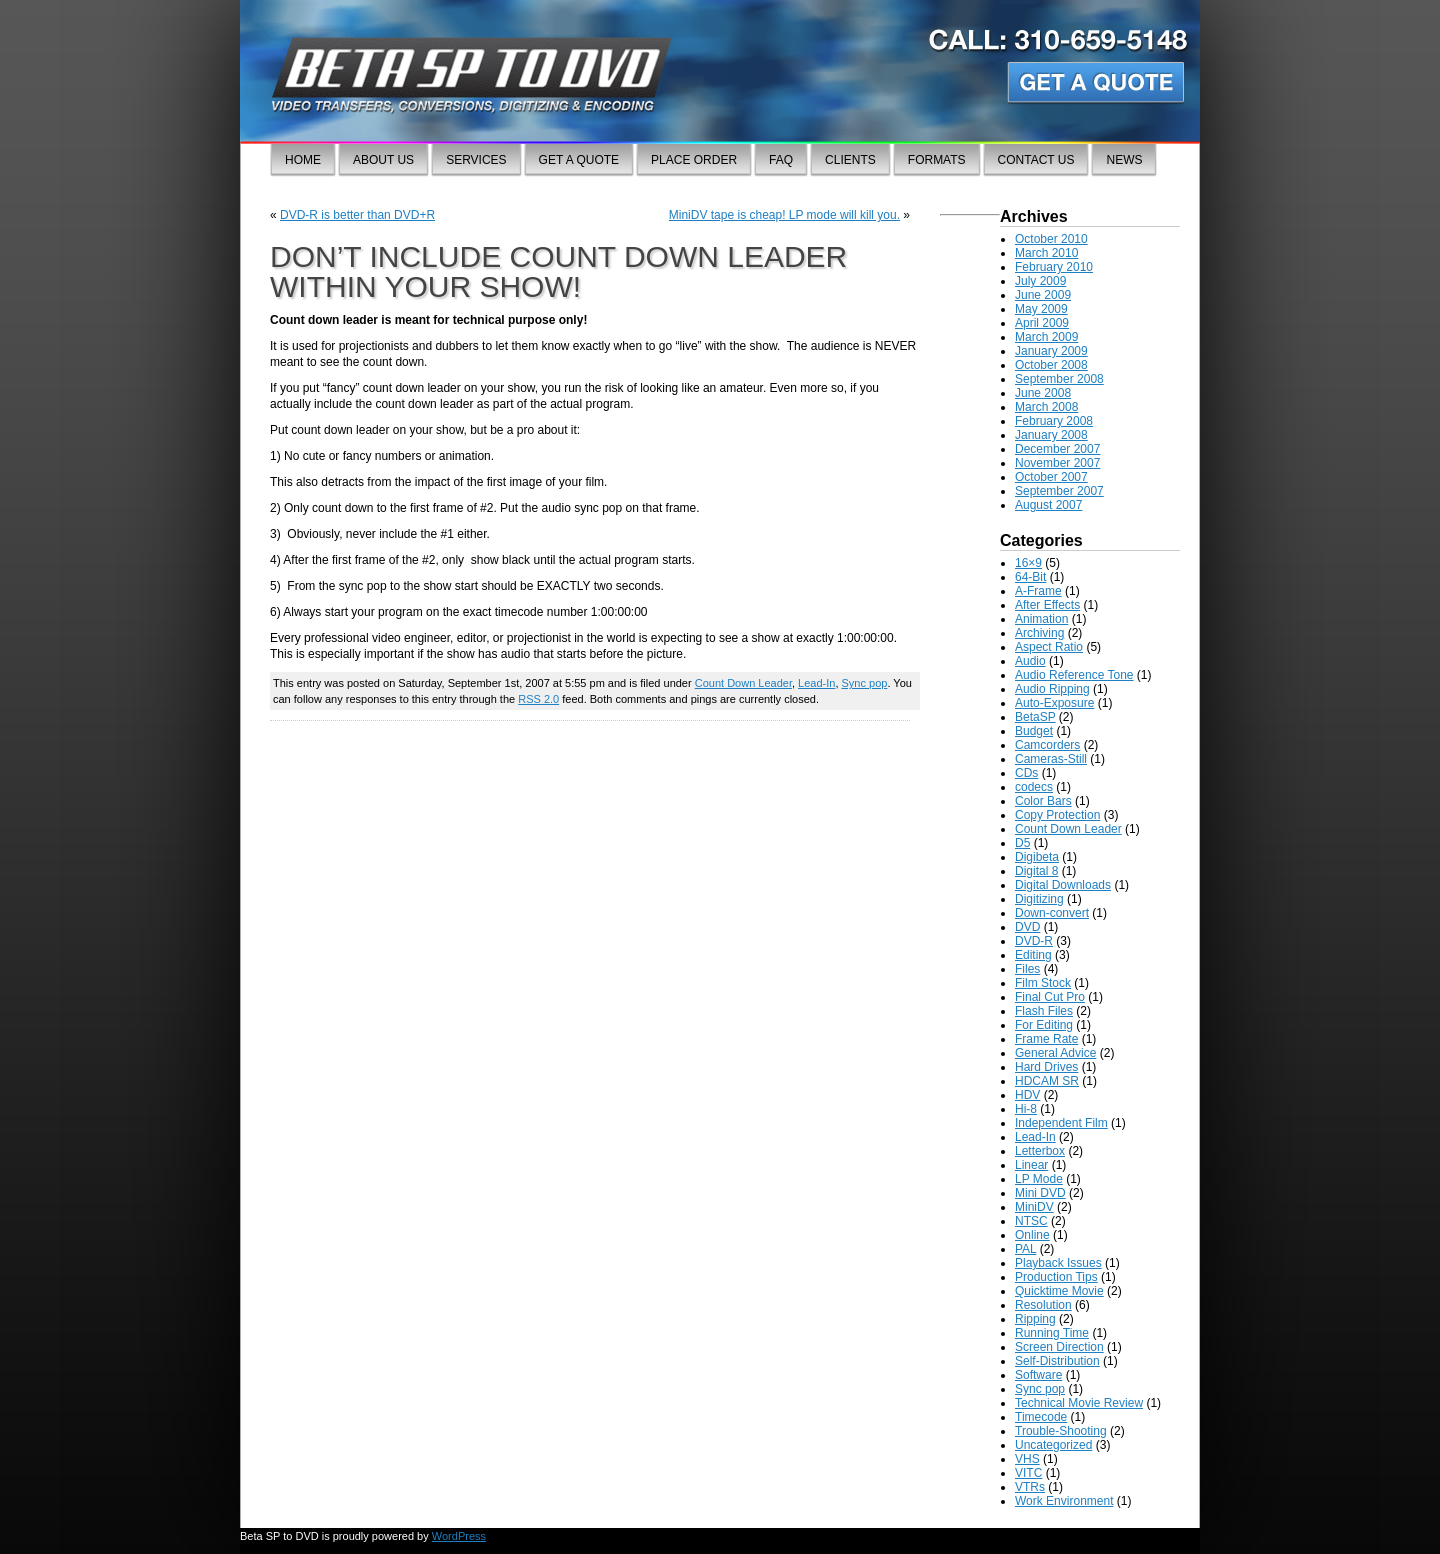  What do you see at coordinates (1026, 773) in the screenshot?
I see `CDs` at bounding box center [1026, 773].